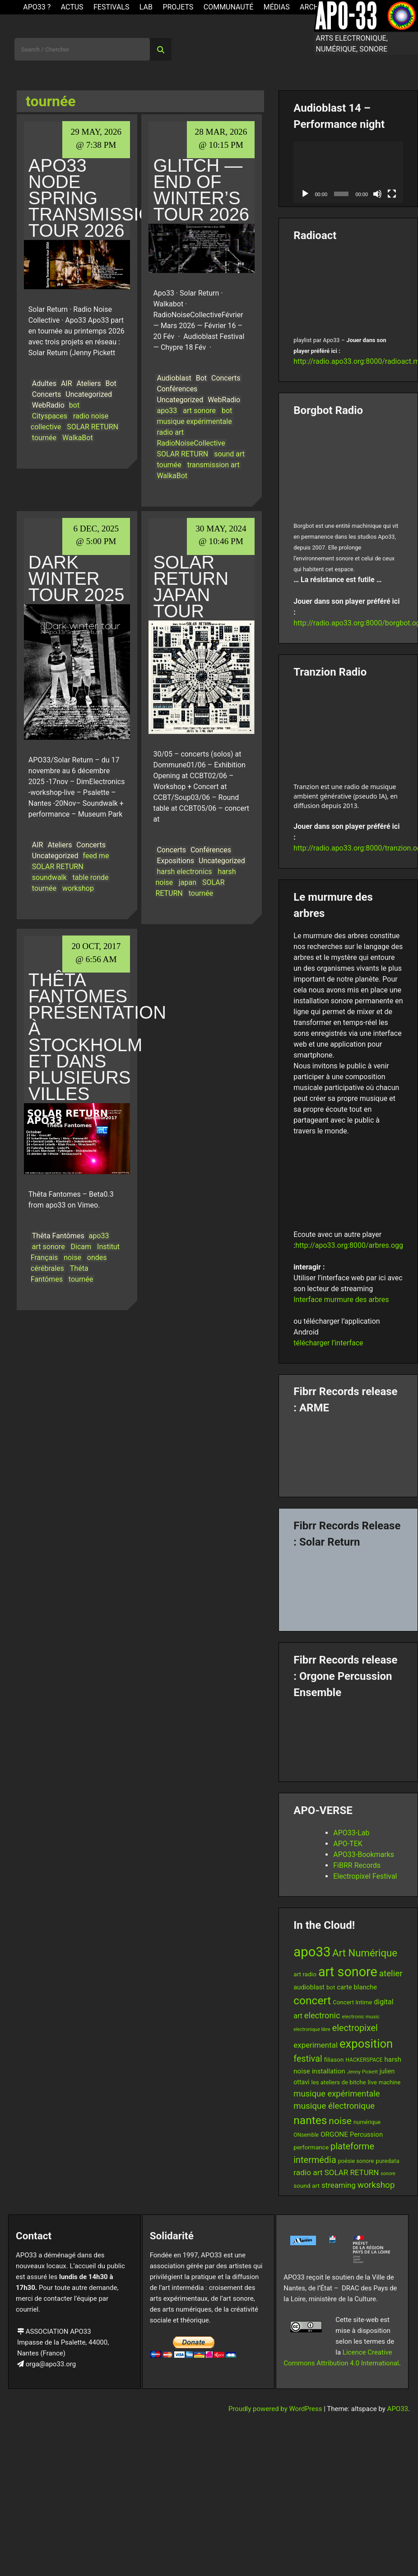  What do you see at coordinates (97, 1037) in the screenshot?
I see `Thêta Fantomes Présentation à Stockholm et dans plusieurs villes` at bounding box center [97, 1037].